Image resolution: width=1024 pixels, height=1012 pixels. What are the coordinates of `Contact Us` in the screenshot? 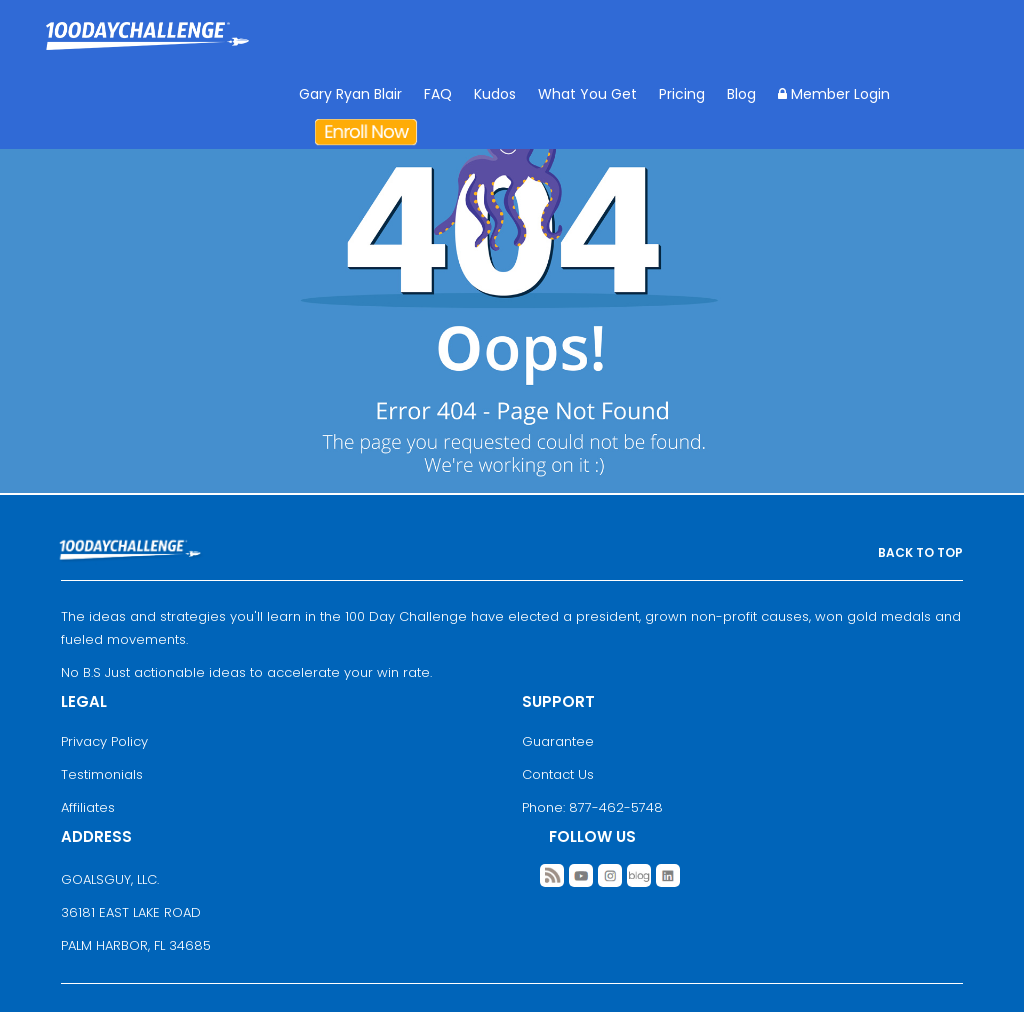 It's located at (558, 774).